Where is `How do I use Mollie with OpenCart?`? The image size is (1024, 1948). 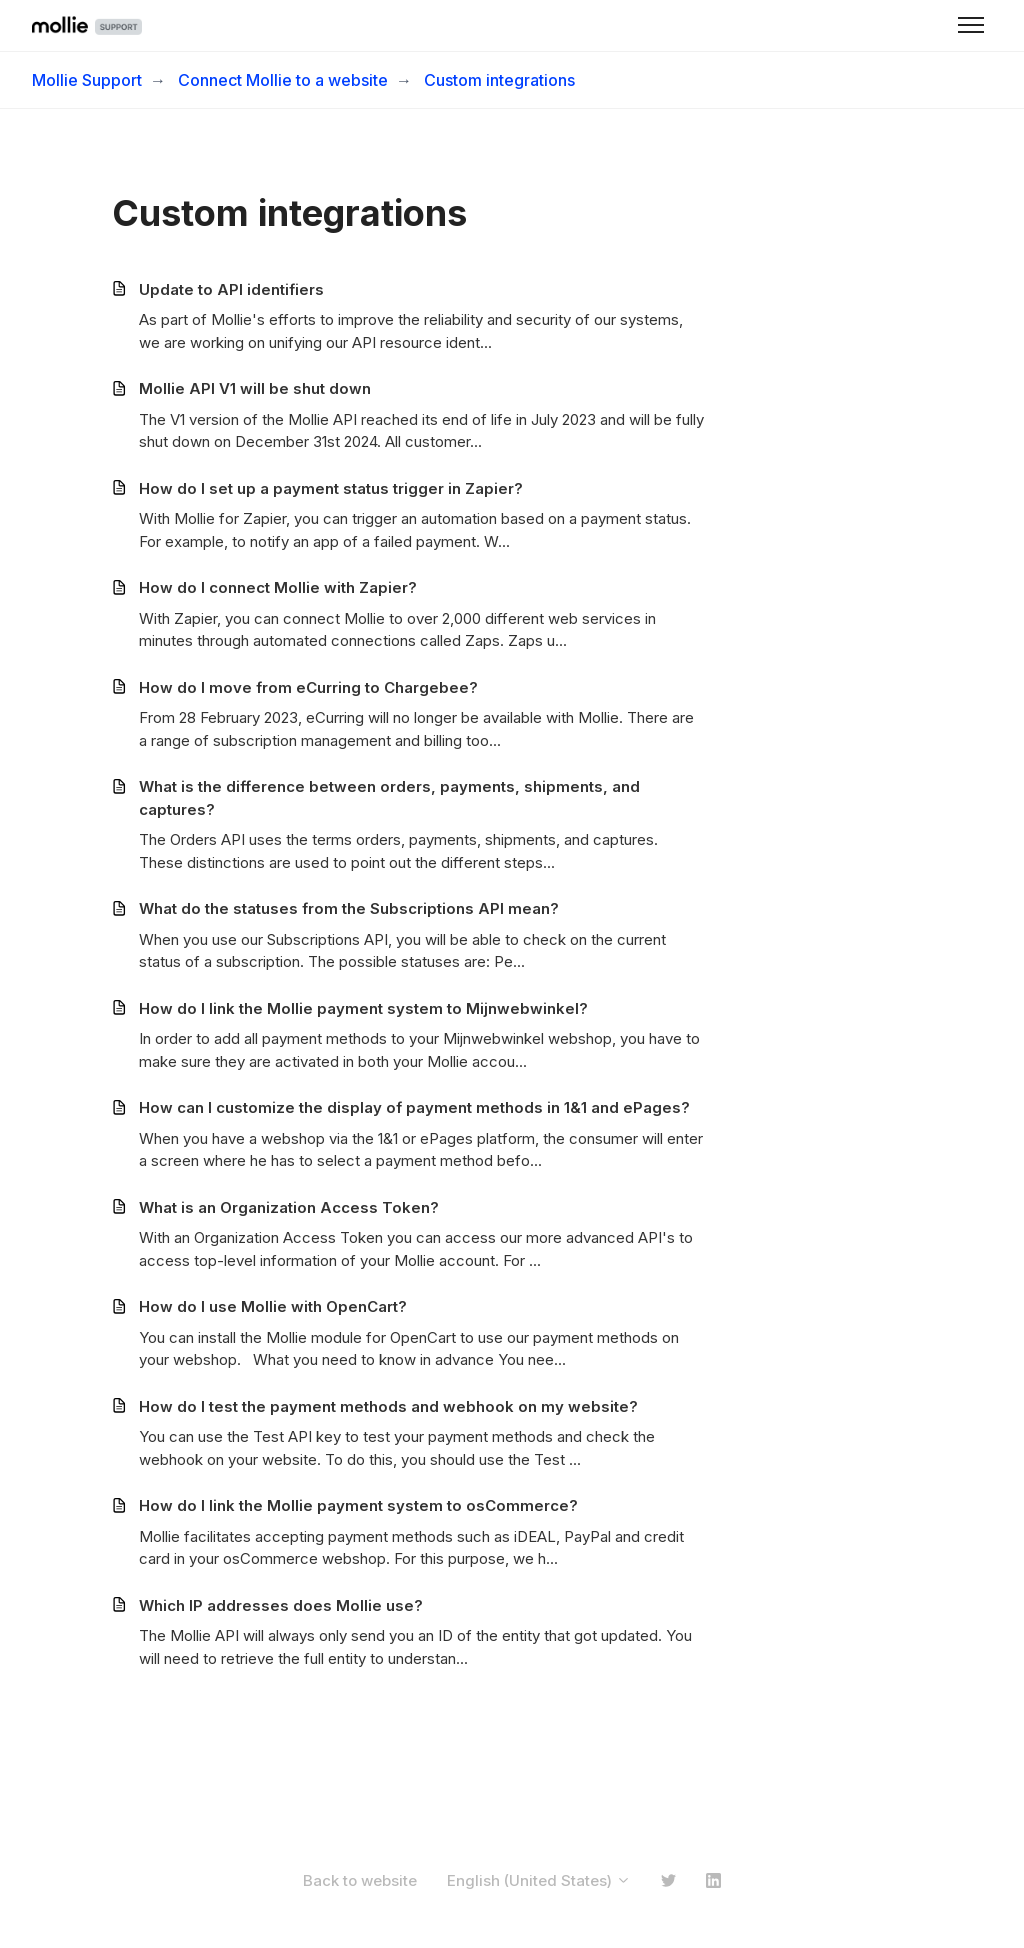 How do I use Mollie with OpenCart? is located at coordinates (273, 1306).